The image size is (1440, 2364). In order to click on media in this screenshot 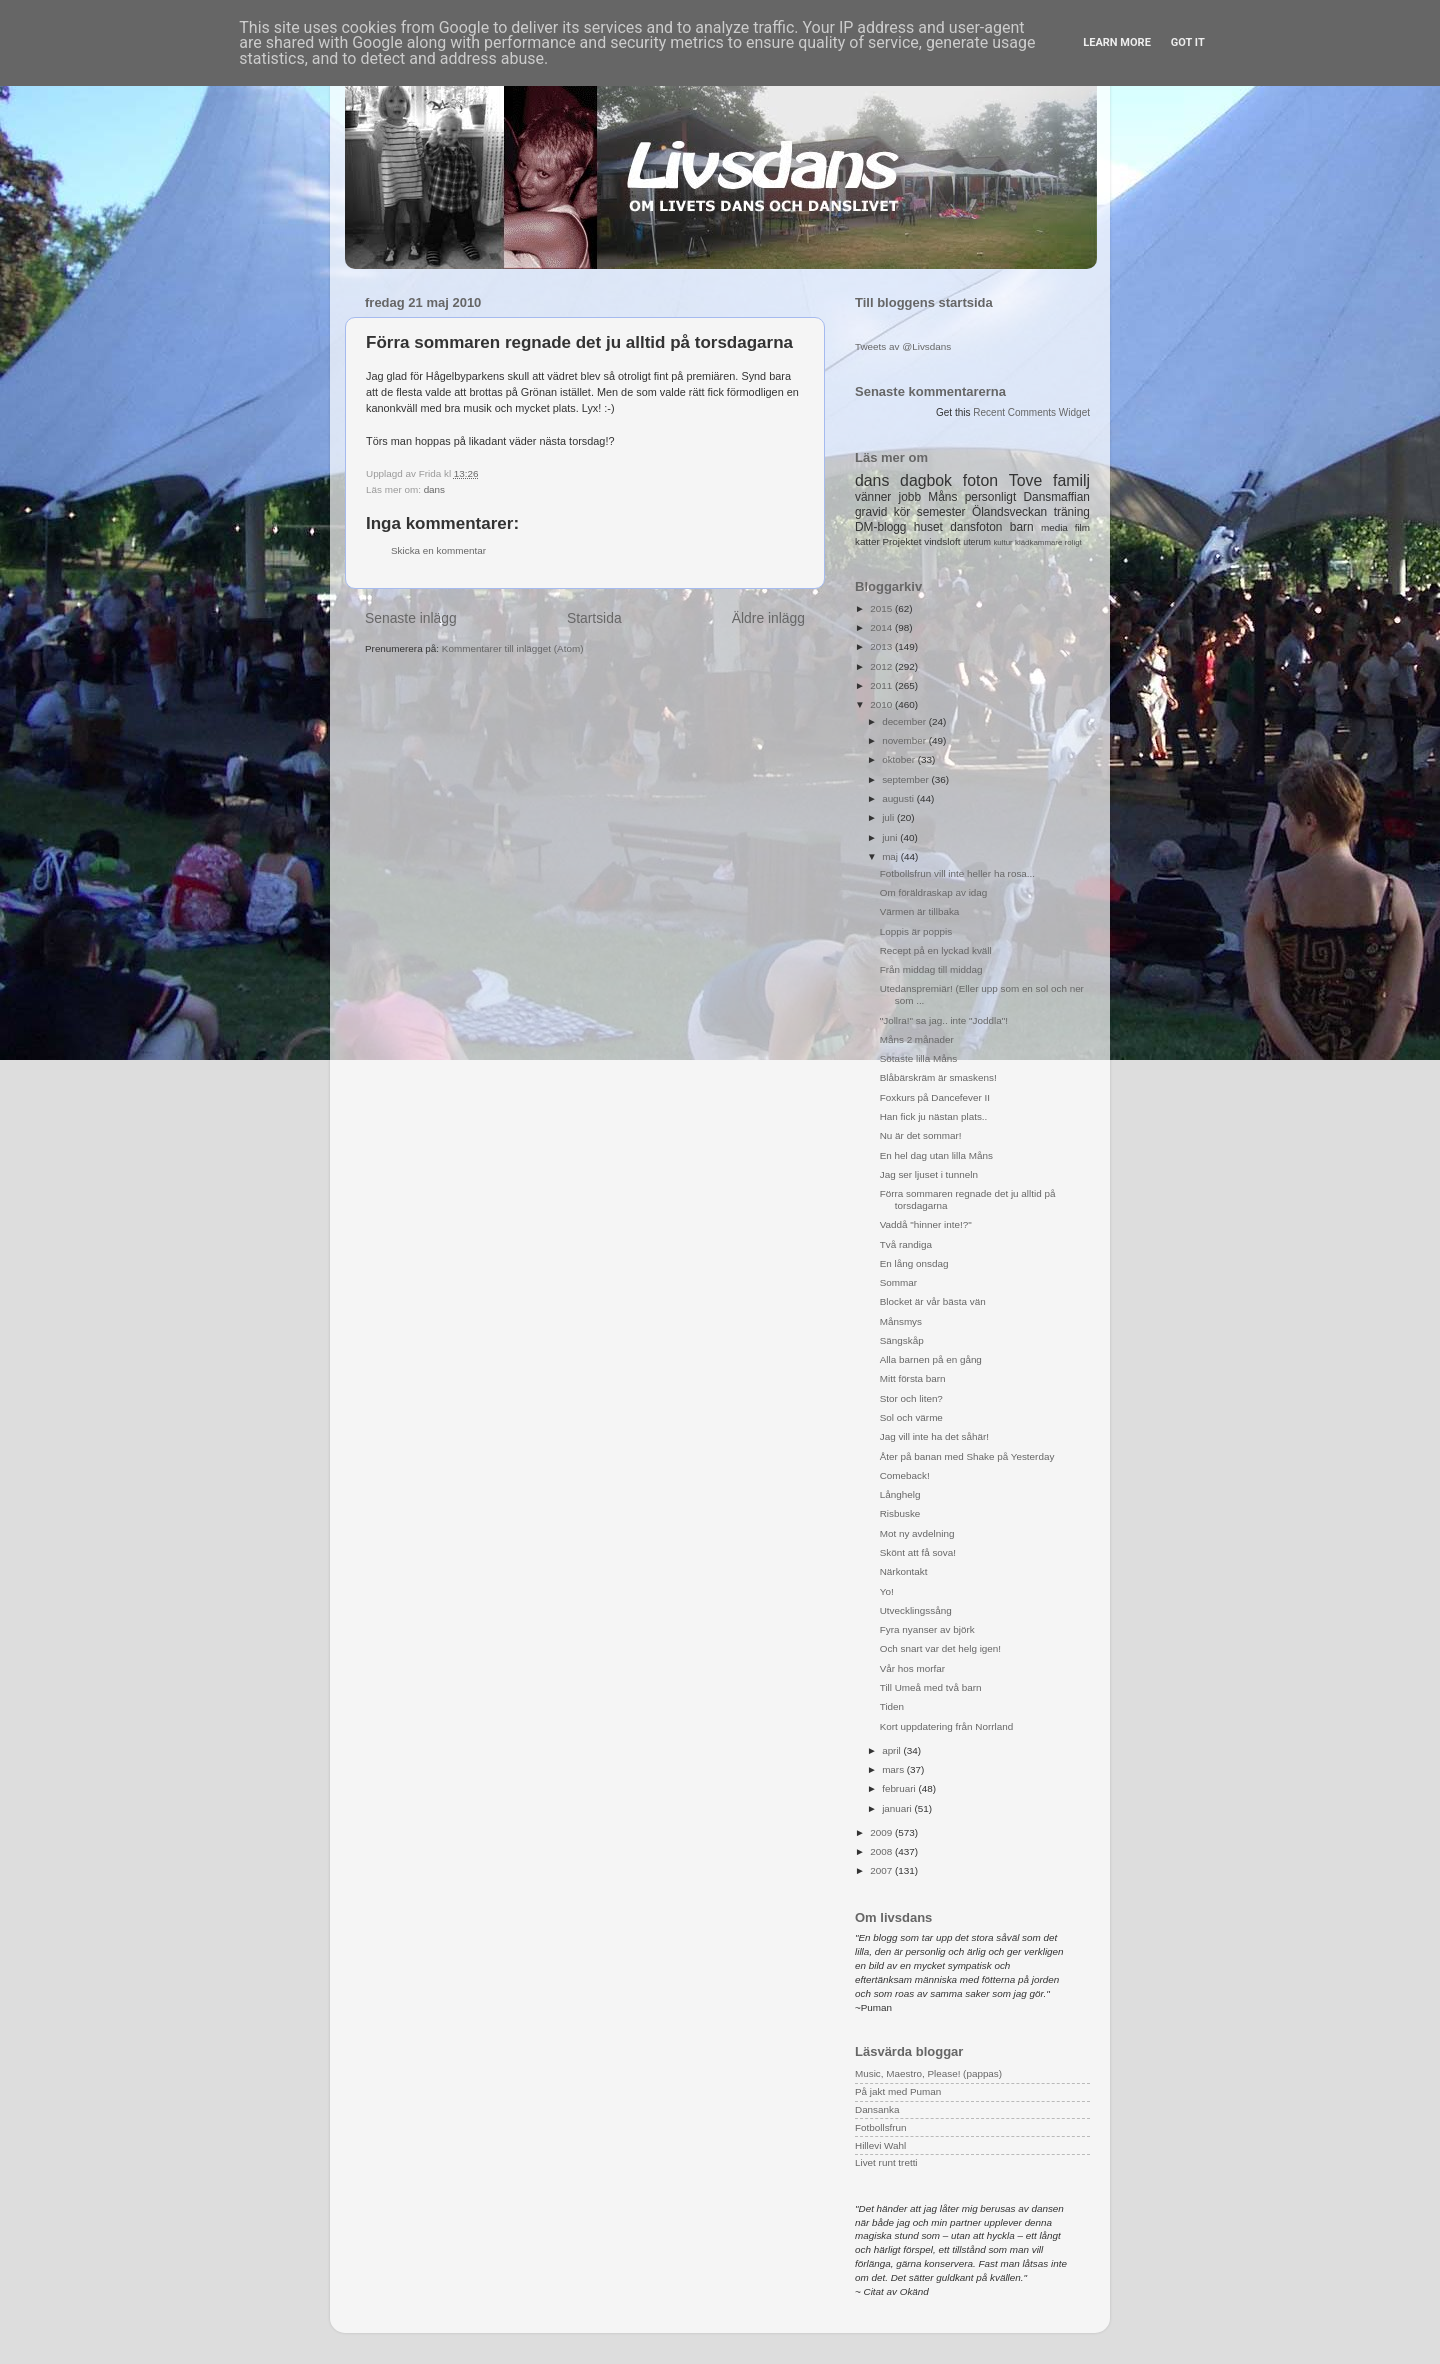, I will do `click(1054, 527)`.